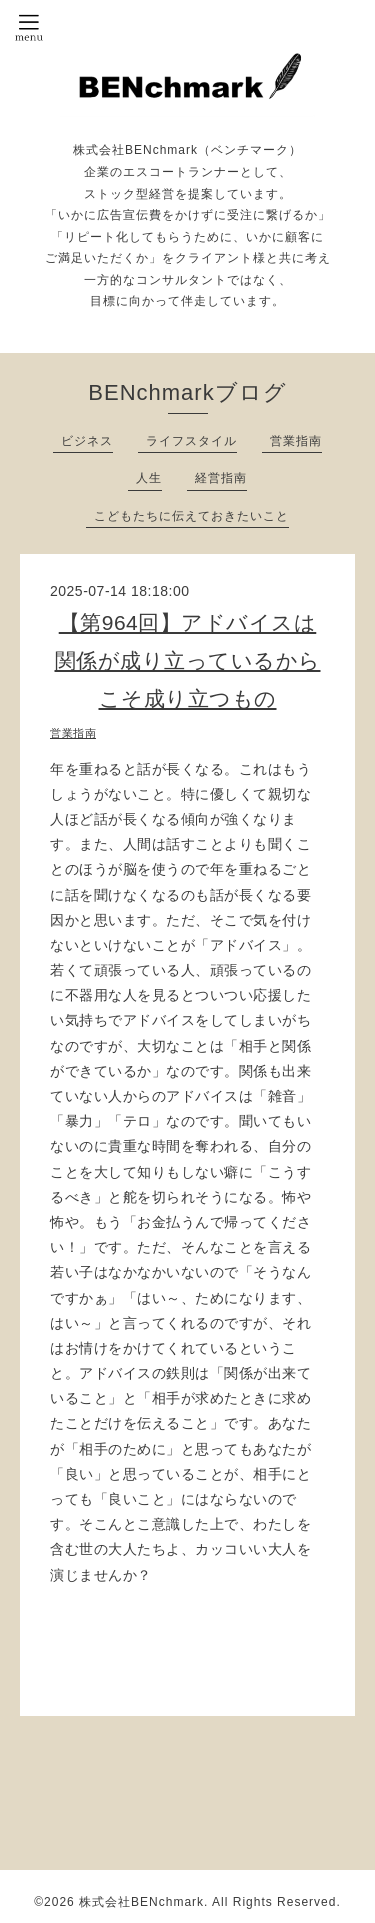 The image size is (375, 1923). What do you see at coordinates (188, 660) in the screenshot?
I see `【第964回】アドバイスは関係が成り立っているからこそ成り立つもの` at bounding box center [188, 660].